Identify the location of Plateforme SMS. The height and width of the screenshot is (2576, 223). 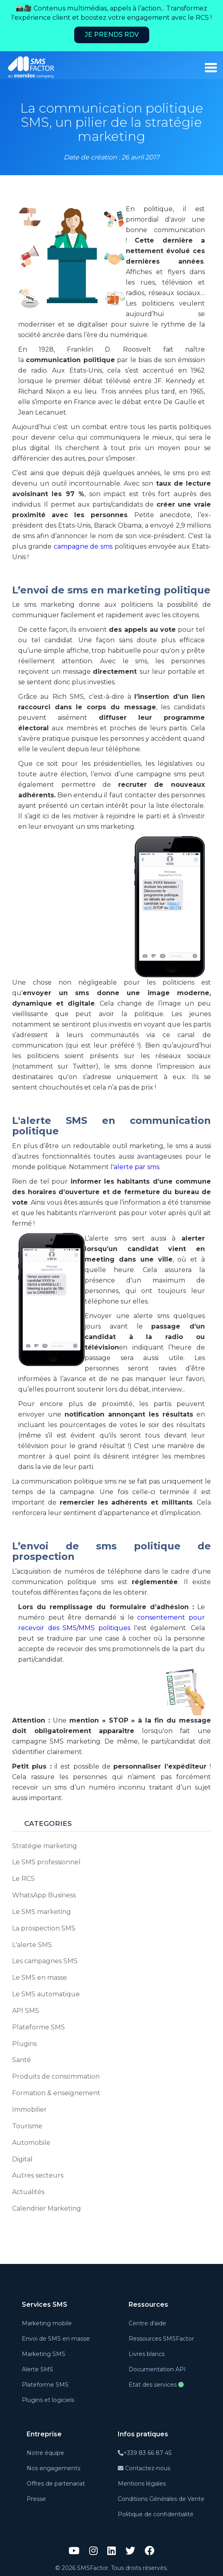
(38, 2027).